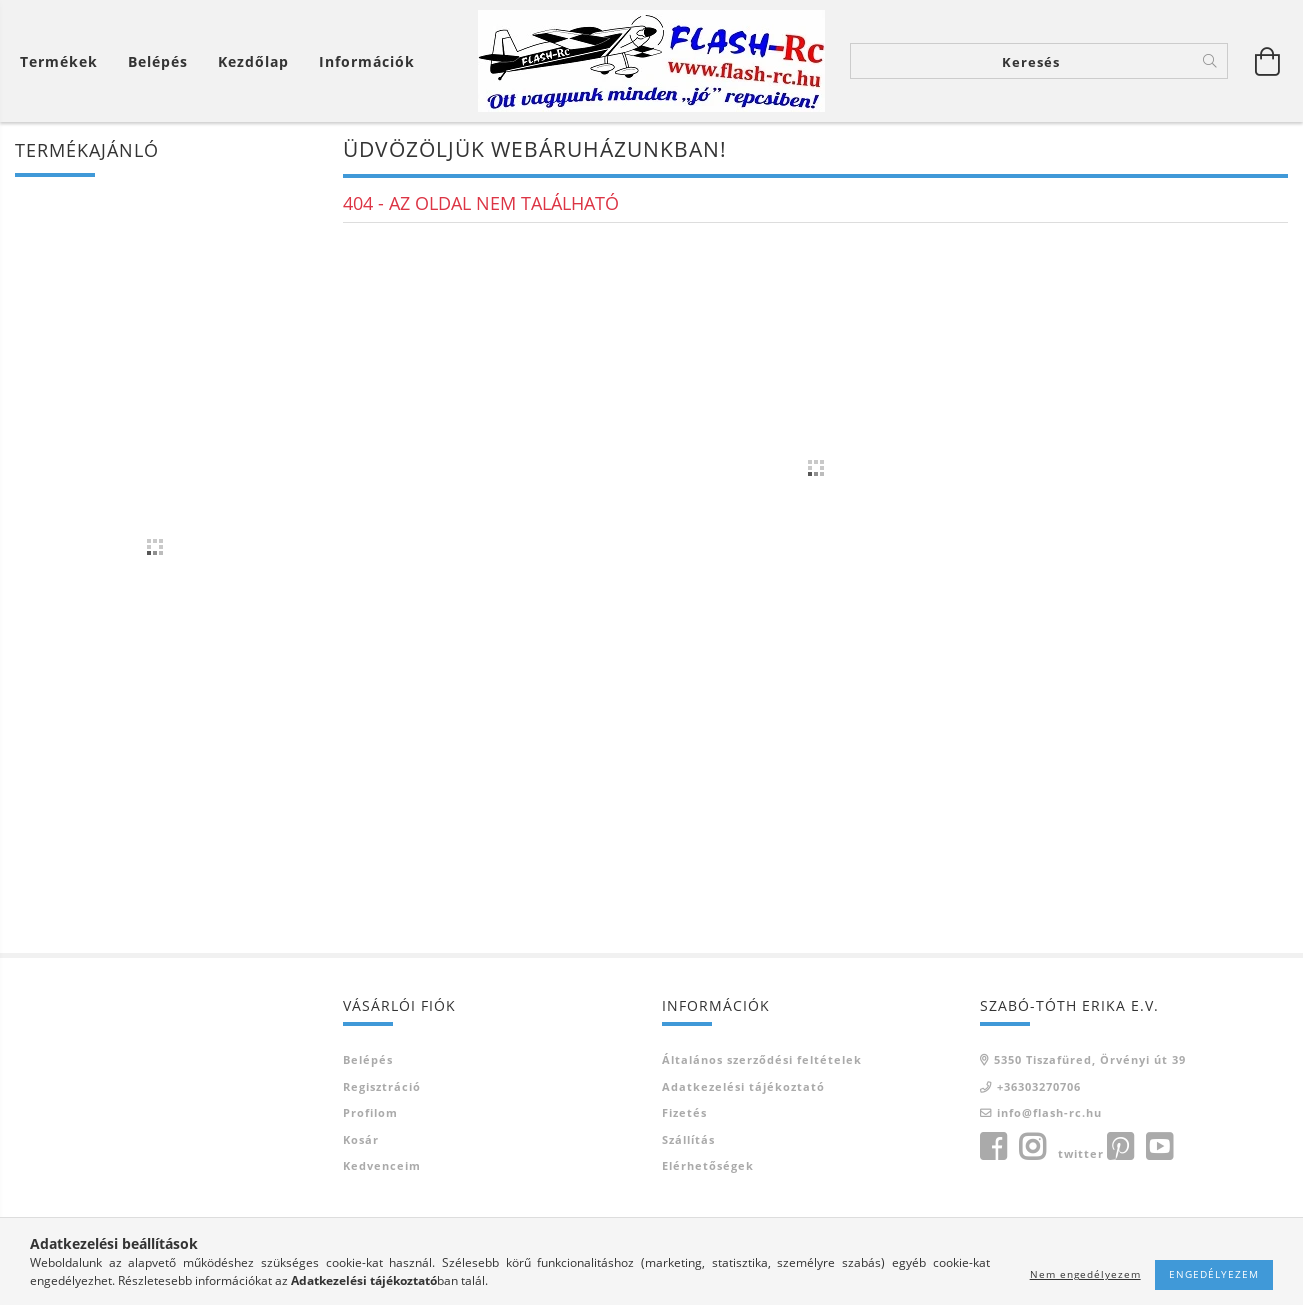 The image size is (1303, 1305). Describe the element at coordinates (253, 61) in the screenshot. I see `Kezdőlap` at that location.